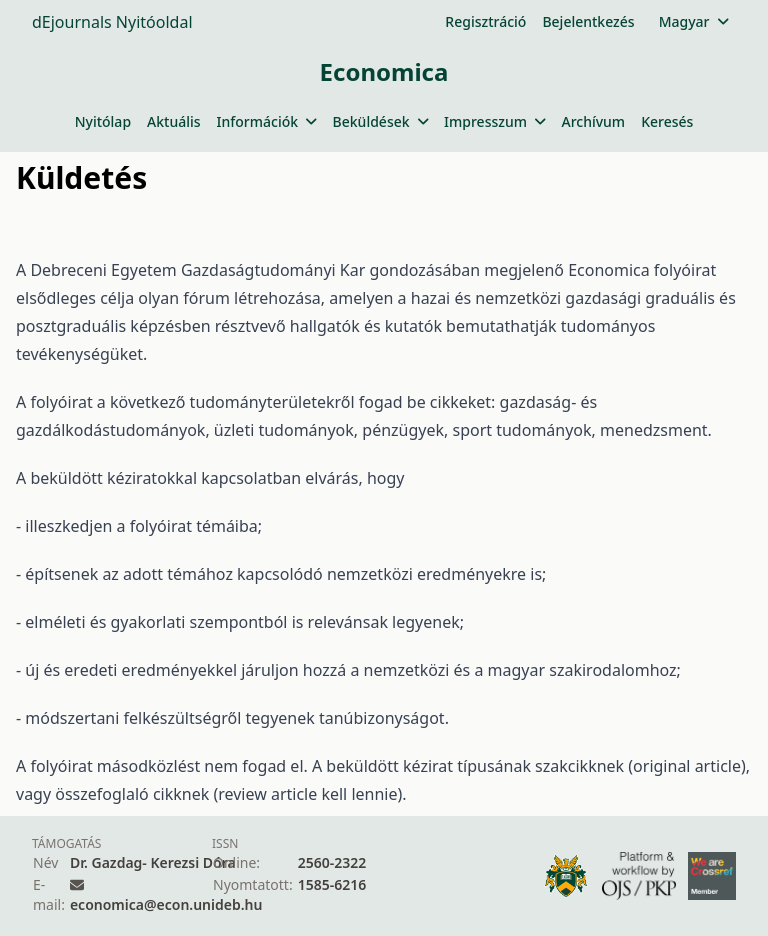 Image resolution: width=768 pixels, height=936 pixels. What do you see at coordinates (494, 121) in the screenshot?
I see `Impresszum` at bounding box center [494, 121].